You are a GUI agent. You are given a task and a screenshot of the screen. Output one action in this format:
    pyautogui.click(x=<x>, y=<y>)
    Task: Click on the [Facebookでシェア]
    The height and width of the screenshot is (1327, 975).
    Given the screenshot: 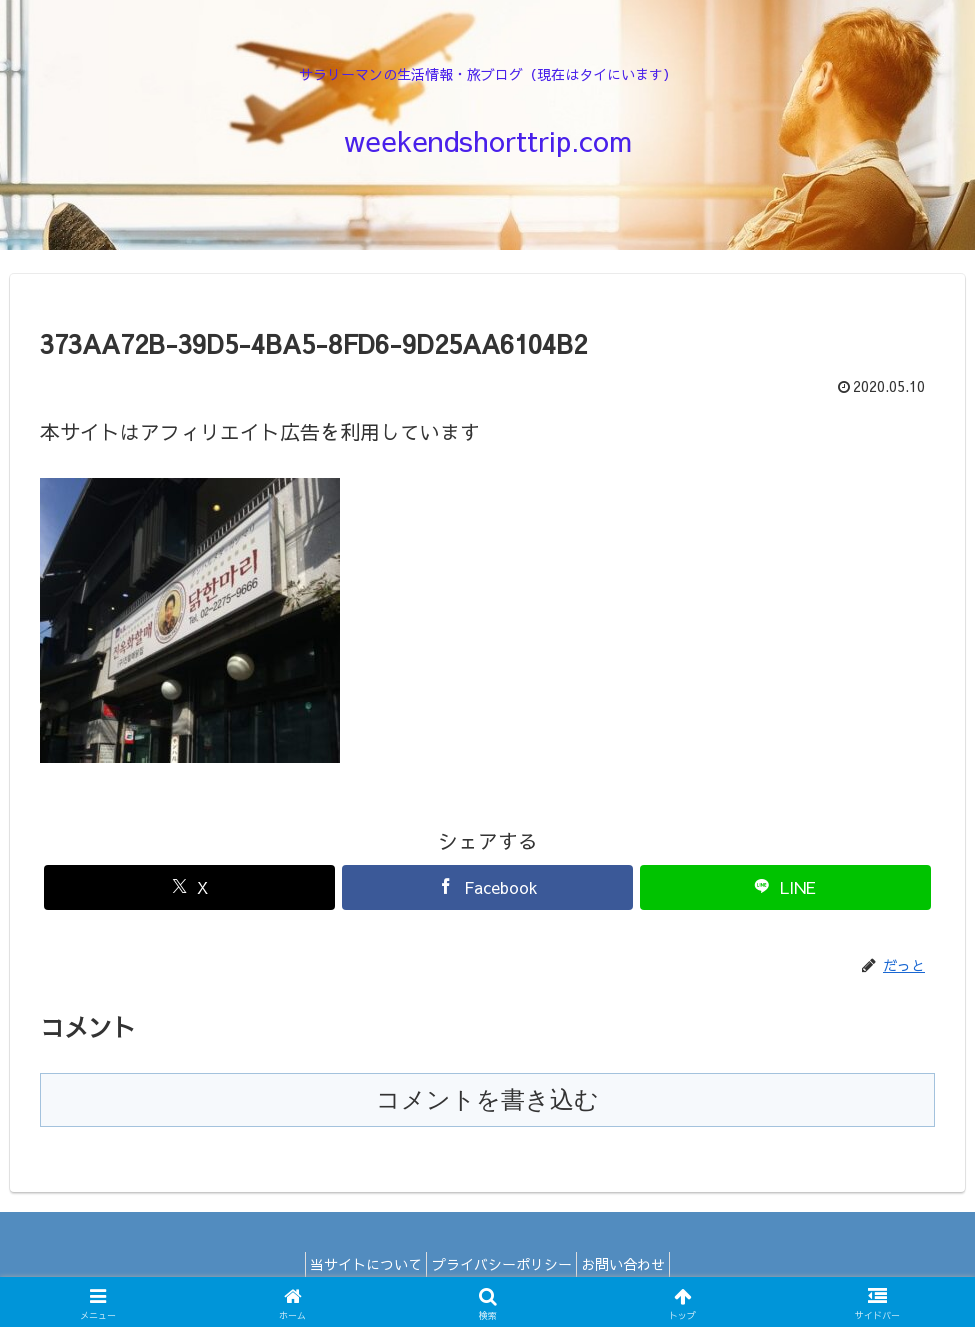 What is the action you would take?
    pyautogui.click(x=487, y=887)
    